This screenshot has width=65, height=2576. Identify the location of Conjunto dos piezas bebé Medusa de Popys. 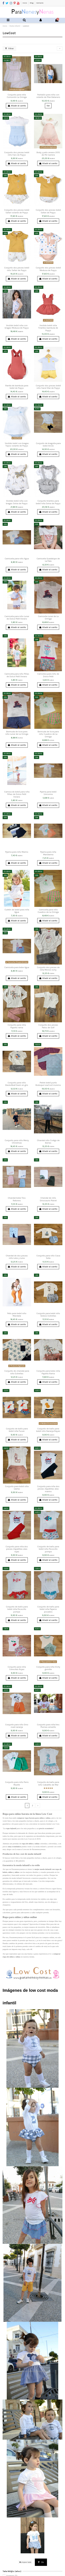
(48, 268).